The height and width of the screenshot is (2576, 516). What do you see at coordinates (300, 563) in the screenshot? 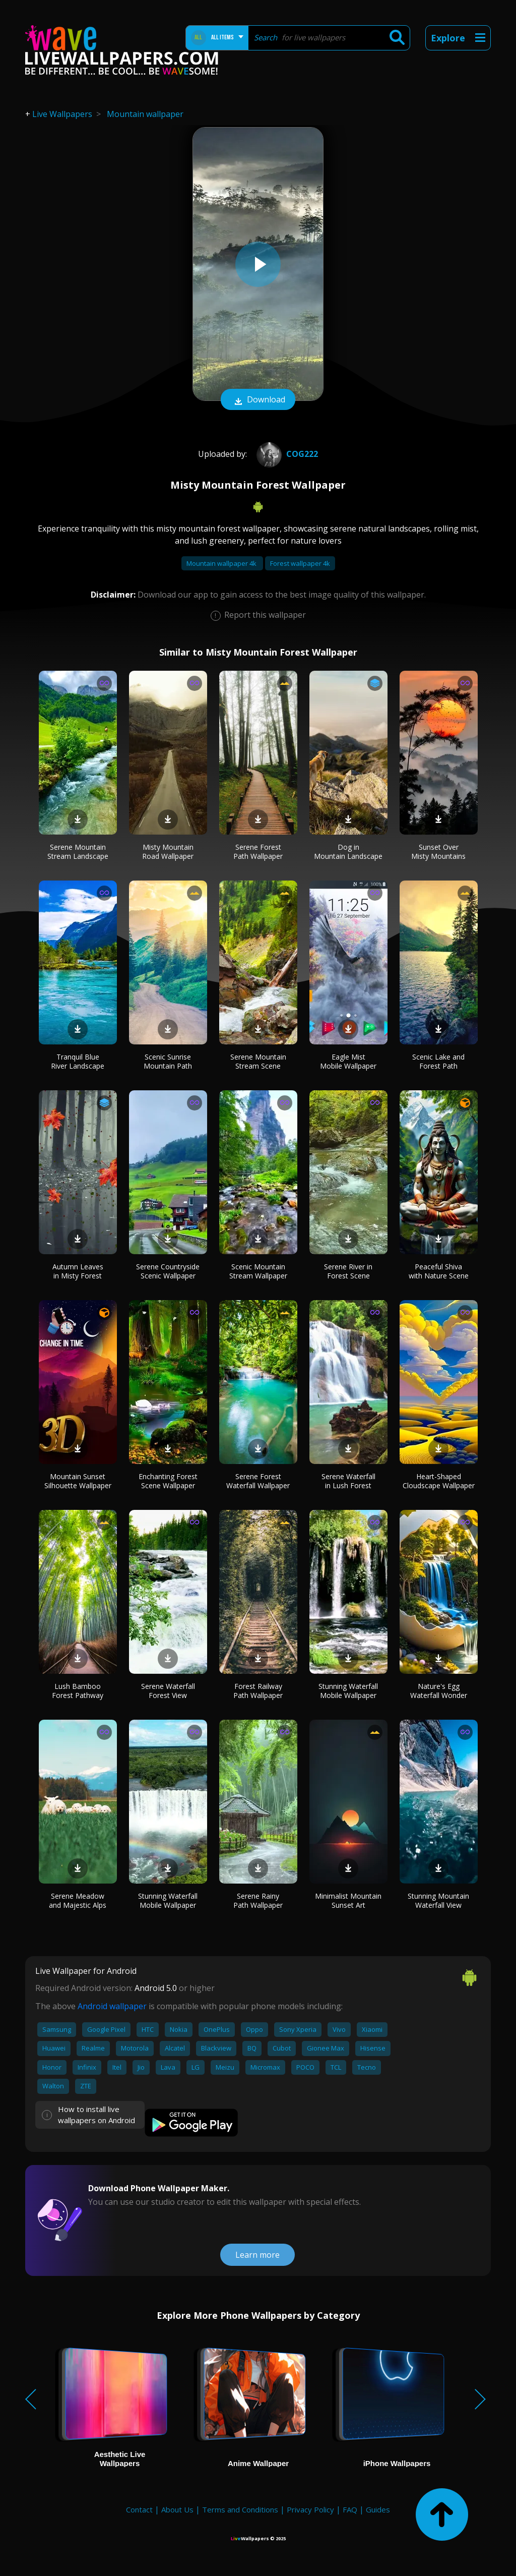
I see `Forest wallpaper 4k` at bounding box center [300, 563].